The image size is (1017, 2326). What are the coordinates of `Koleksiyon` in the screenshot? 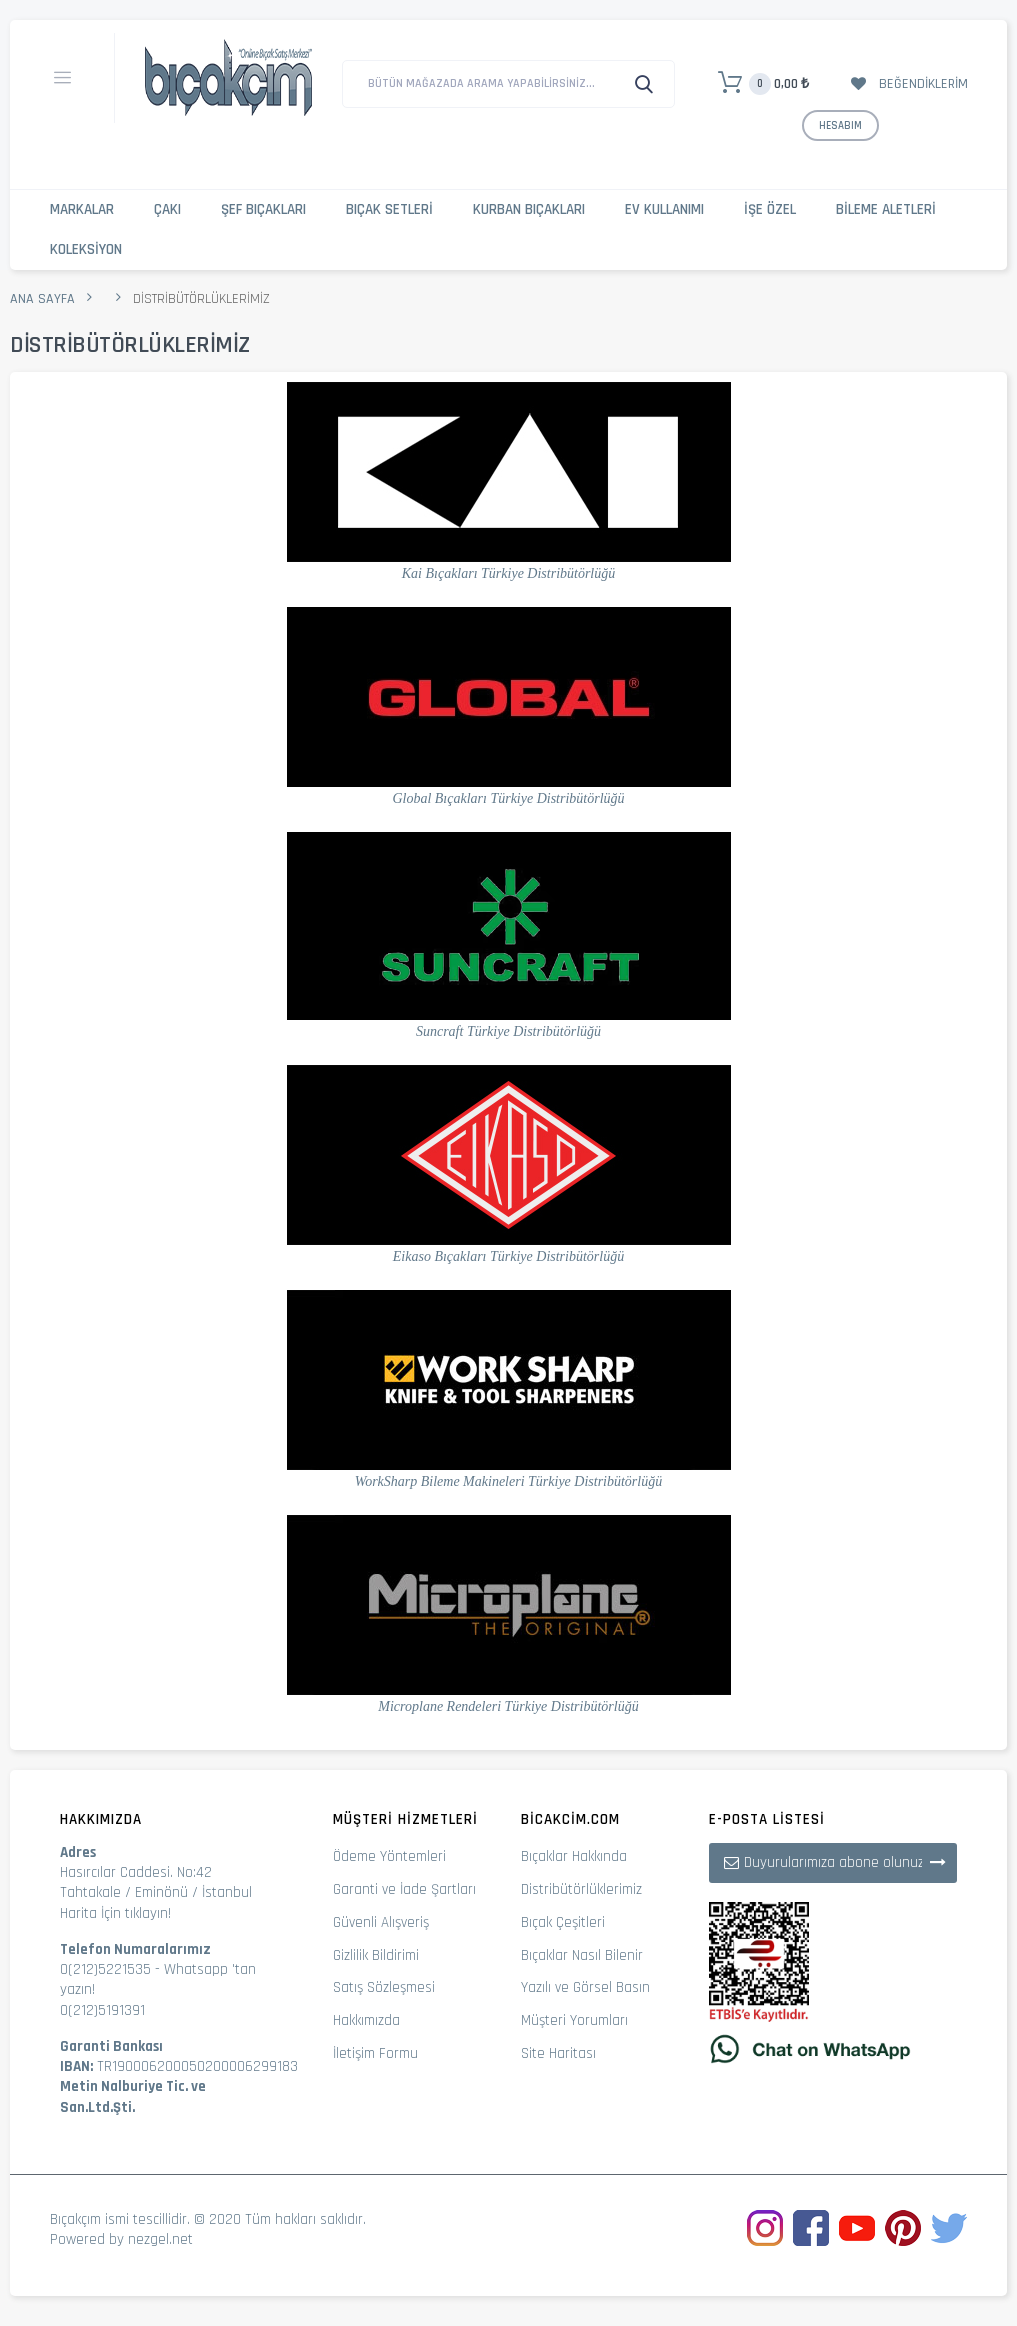 It's located at (86, 249).